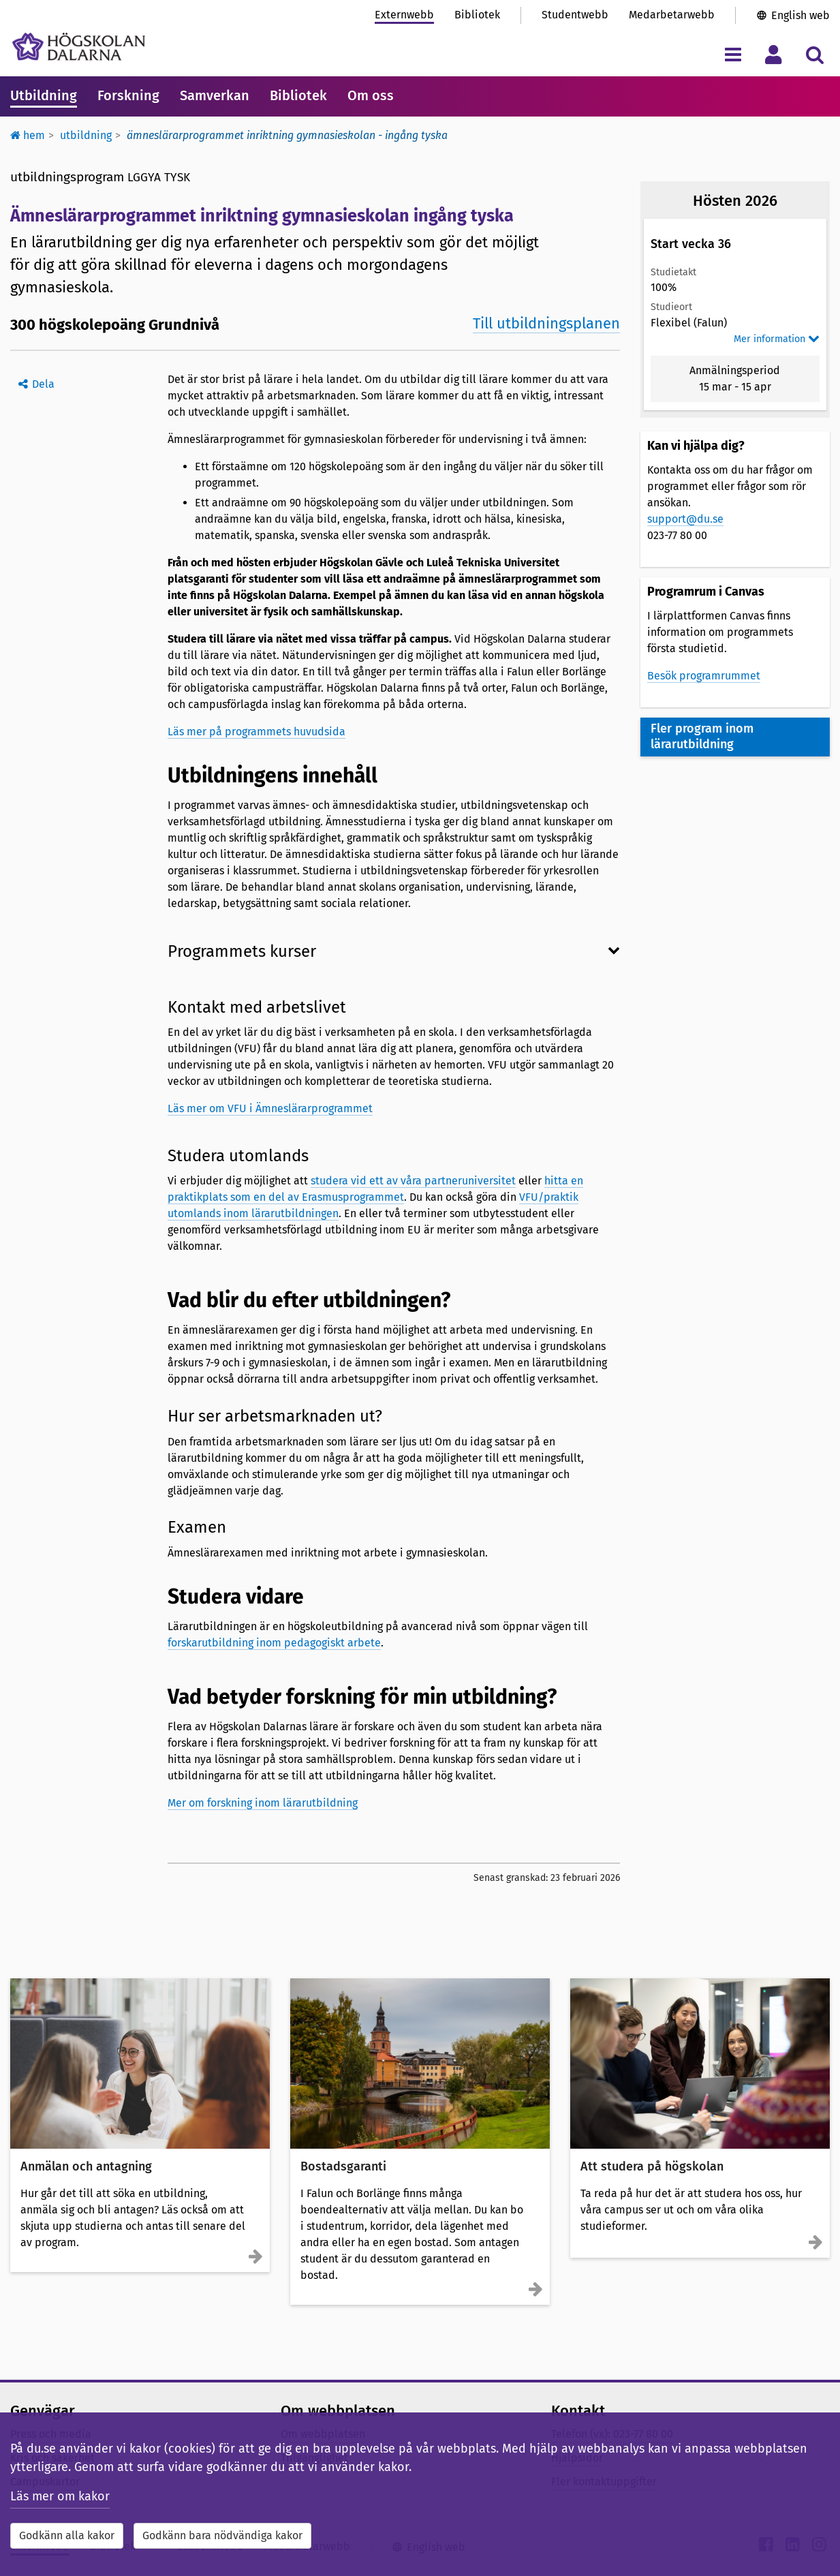  Describe the element at coordinates (78, 47) in the screenshot. I see `[Länk till startsidan av Högskolan Dalarna]` at that location.